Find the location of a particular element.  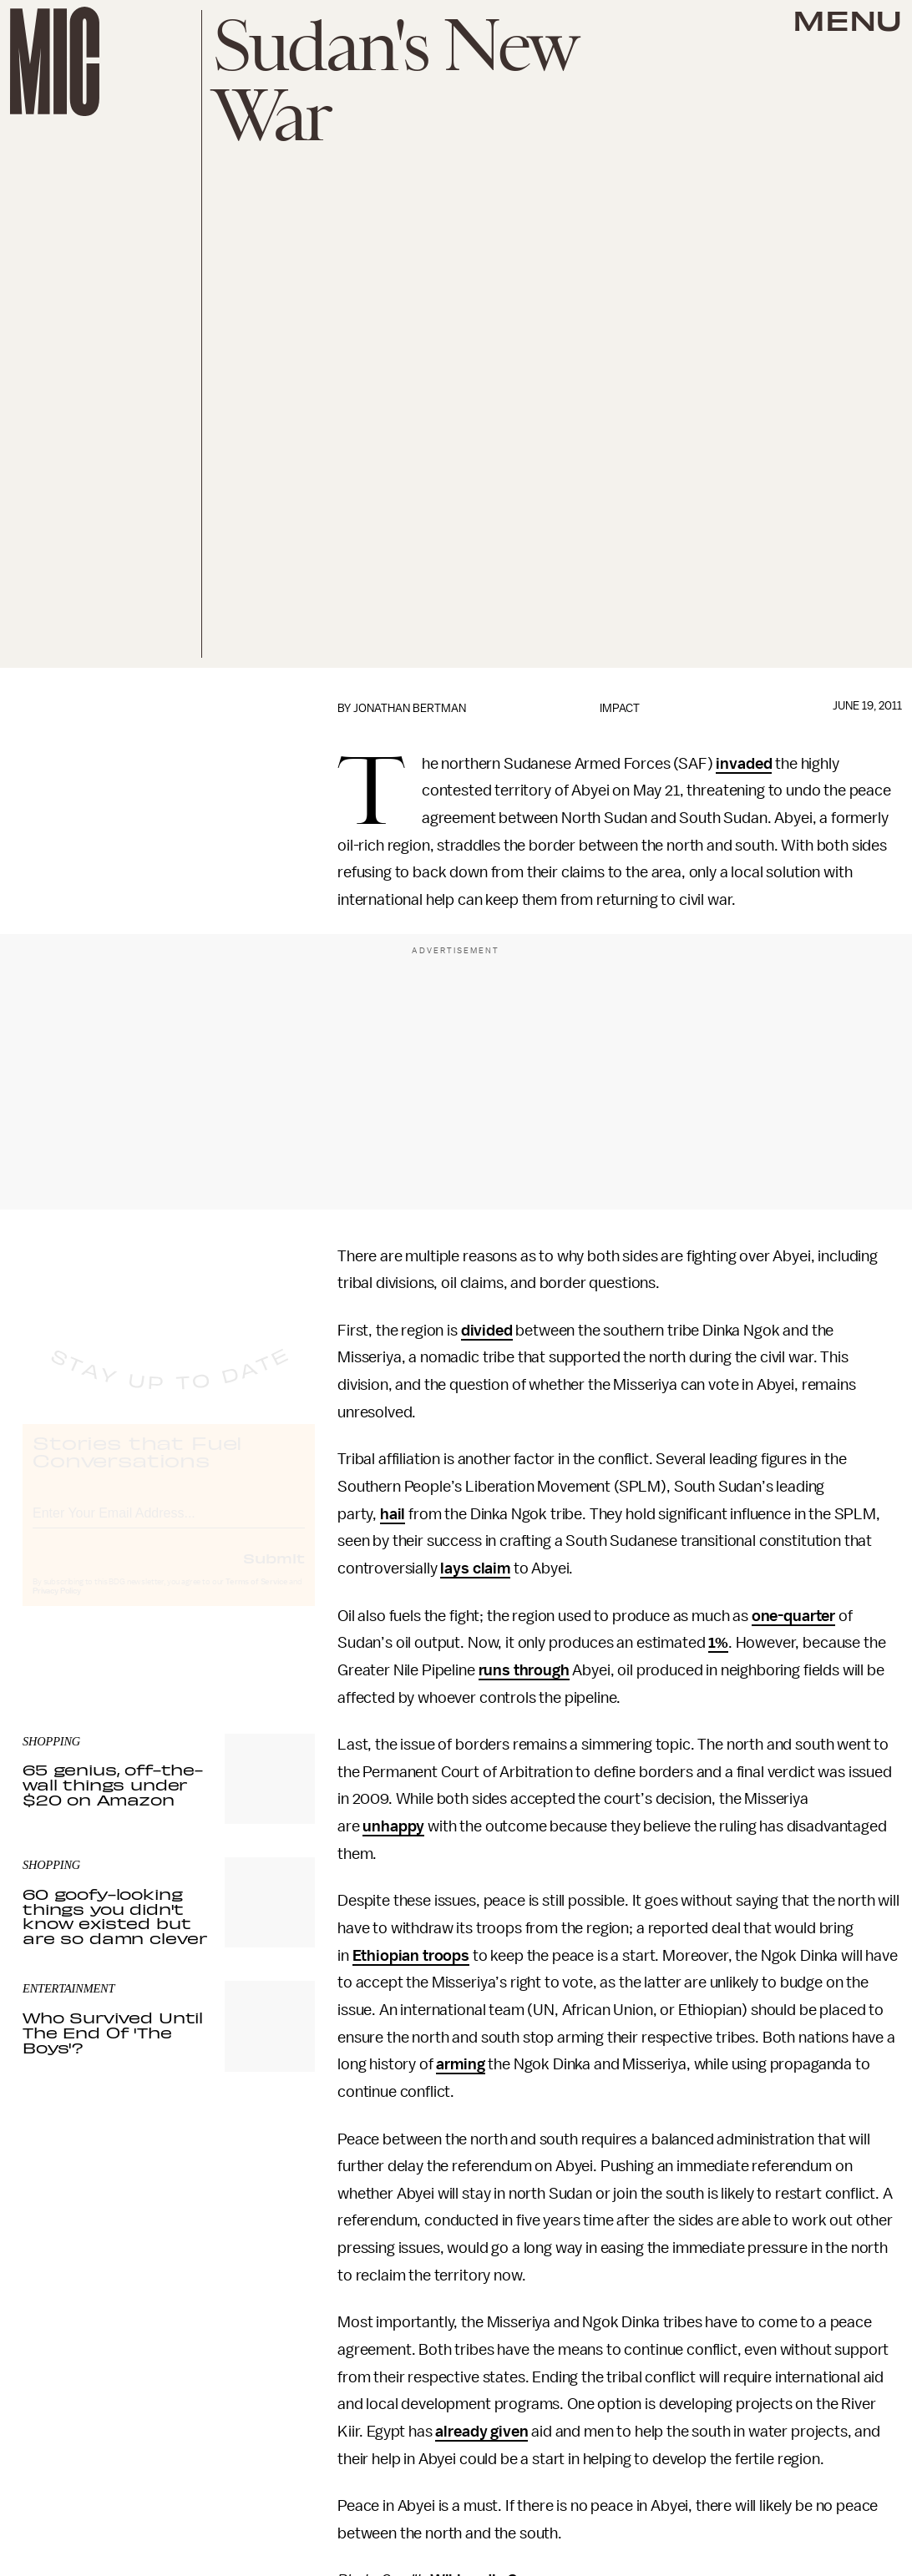

invaded is located at coordinates (744, 763).